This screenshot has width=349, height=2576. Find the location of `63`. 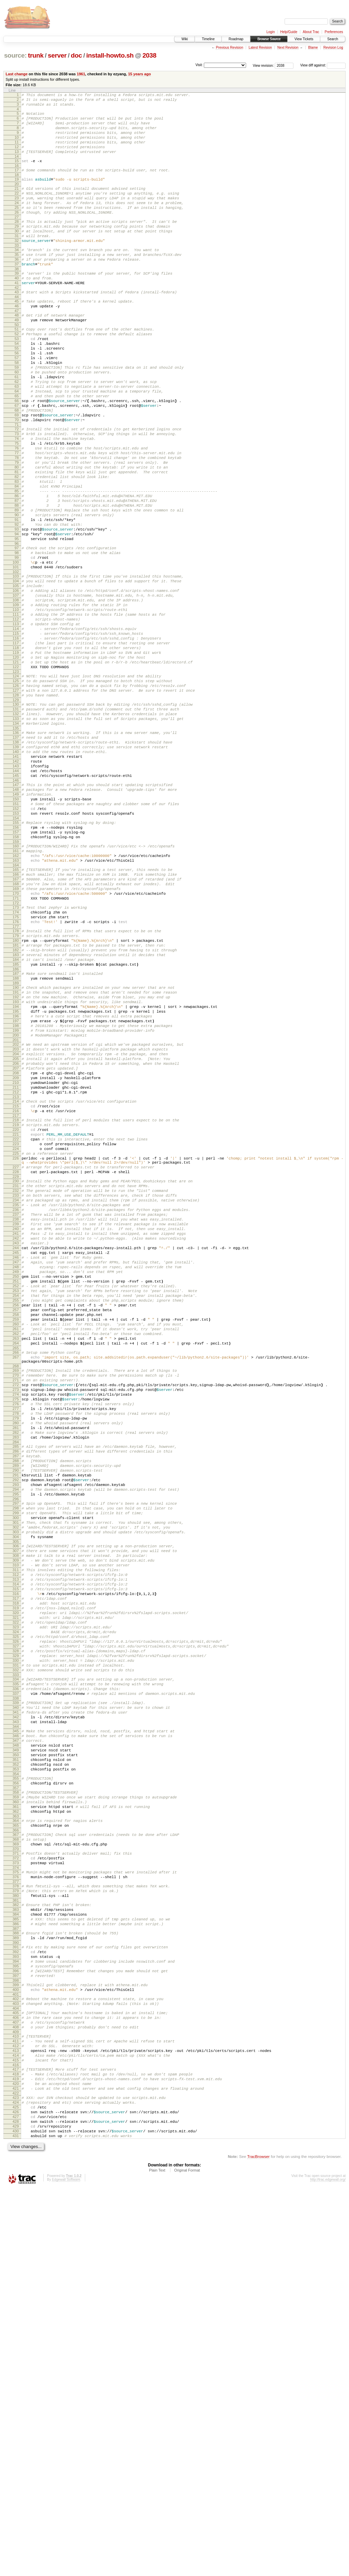

63 is located at coordinates (17, 437).